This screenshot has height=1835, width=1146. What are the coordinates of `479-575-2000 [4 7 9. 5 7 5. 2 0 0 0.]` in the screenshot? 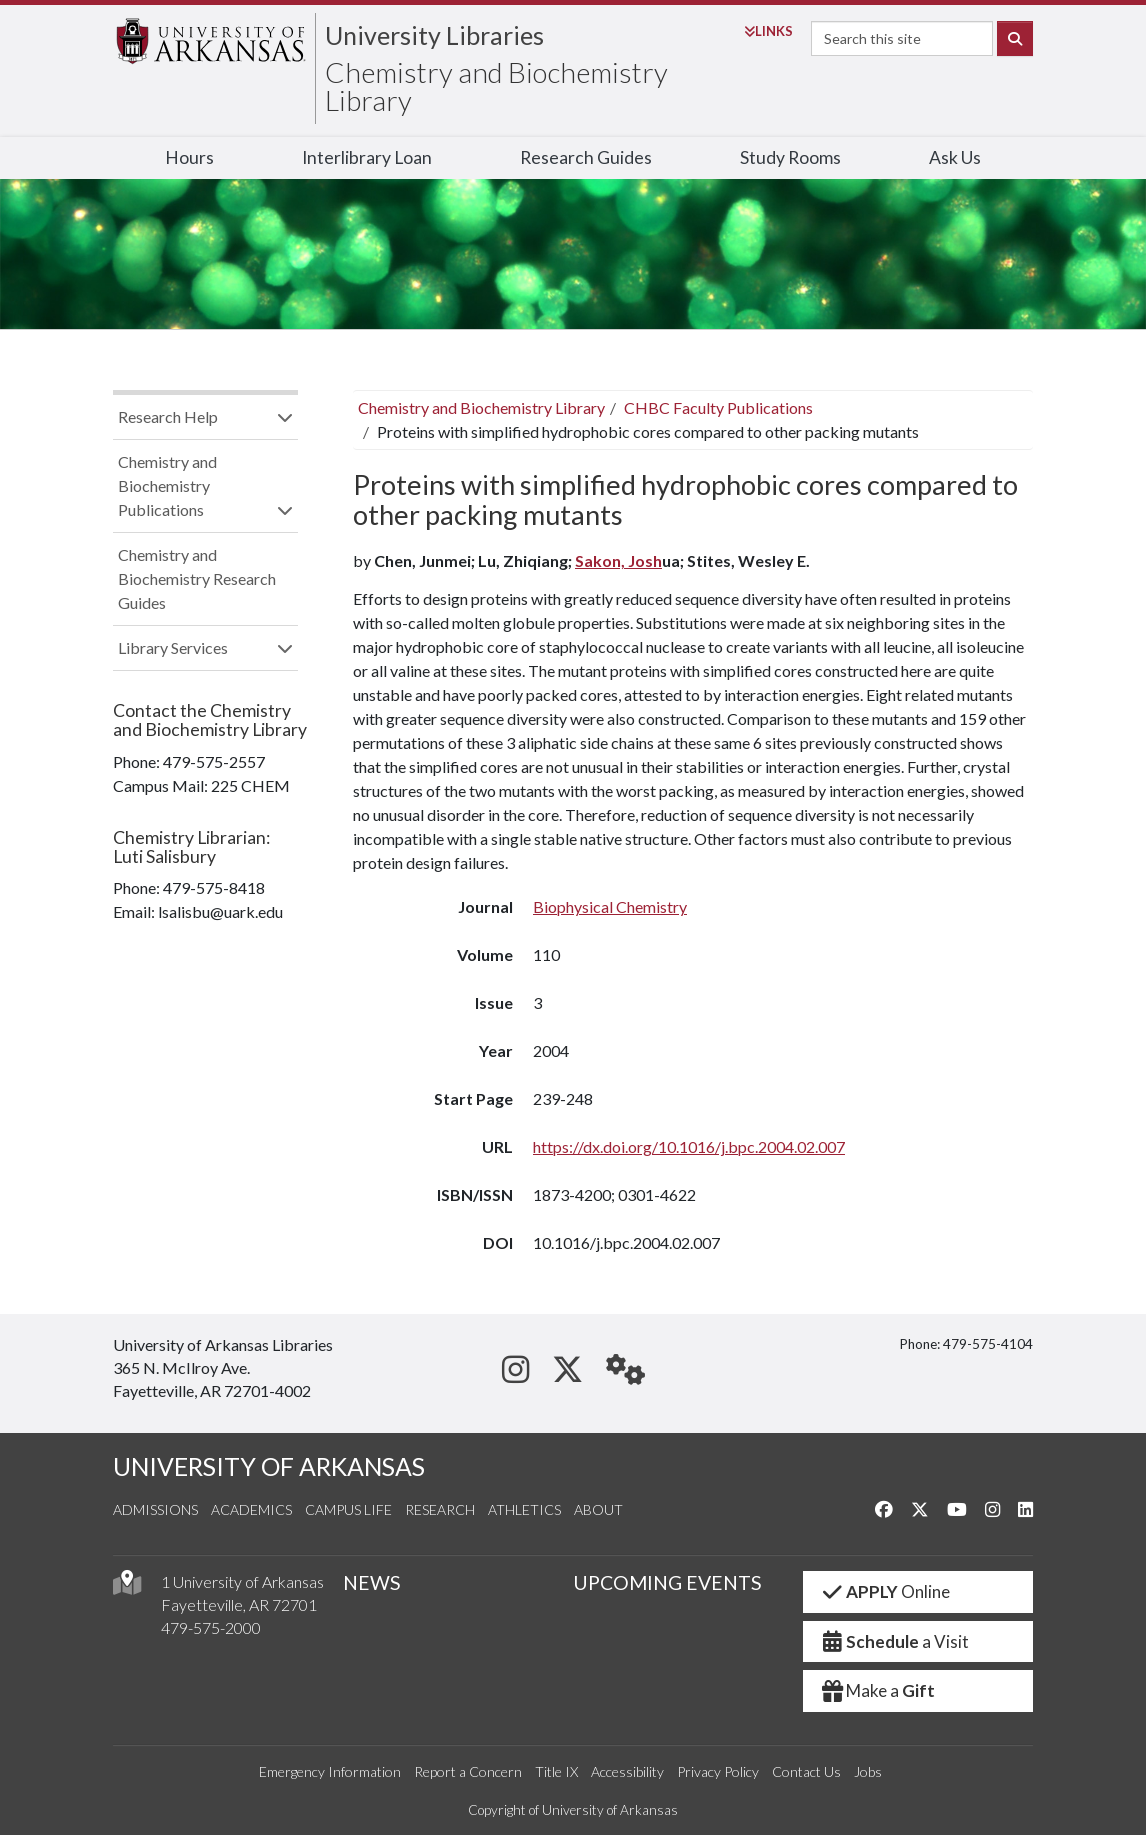 It's located at (211, 1627).